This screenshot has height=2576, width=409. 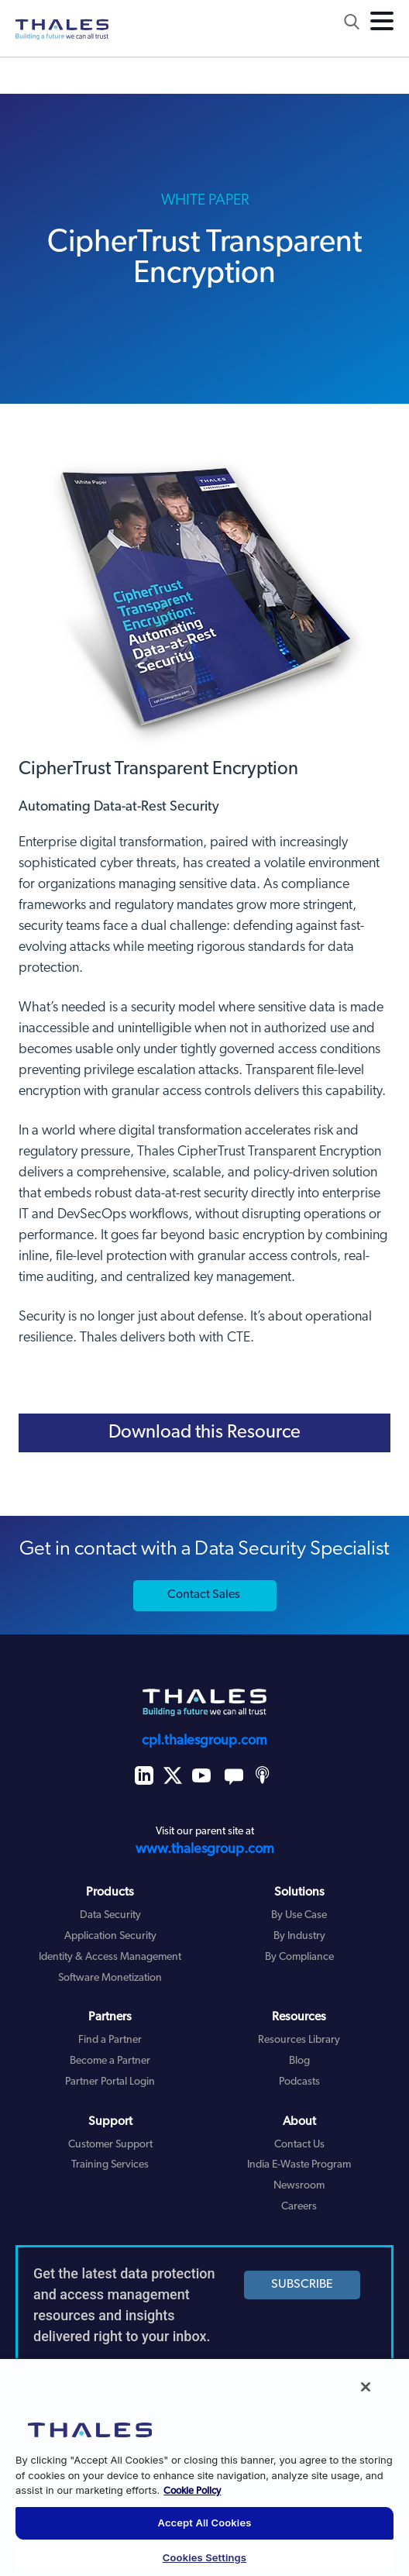 What do you see at coordinates (110, 2061) in the screenshot?
I see `Become a Partner` at bounding box center [110, 2061].